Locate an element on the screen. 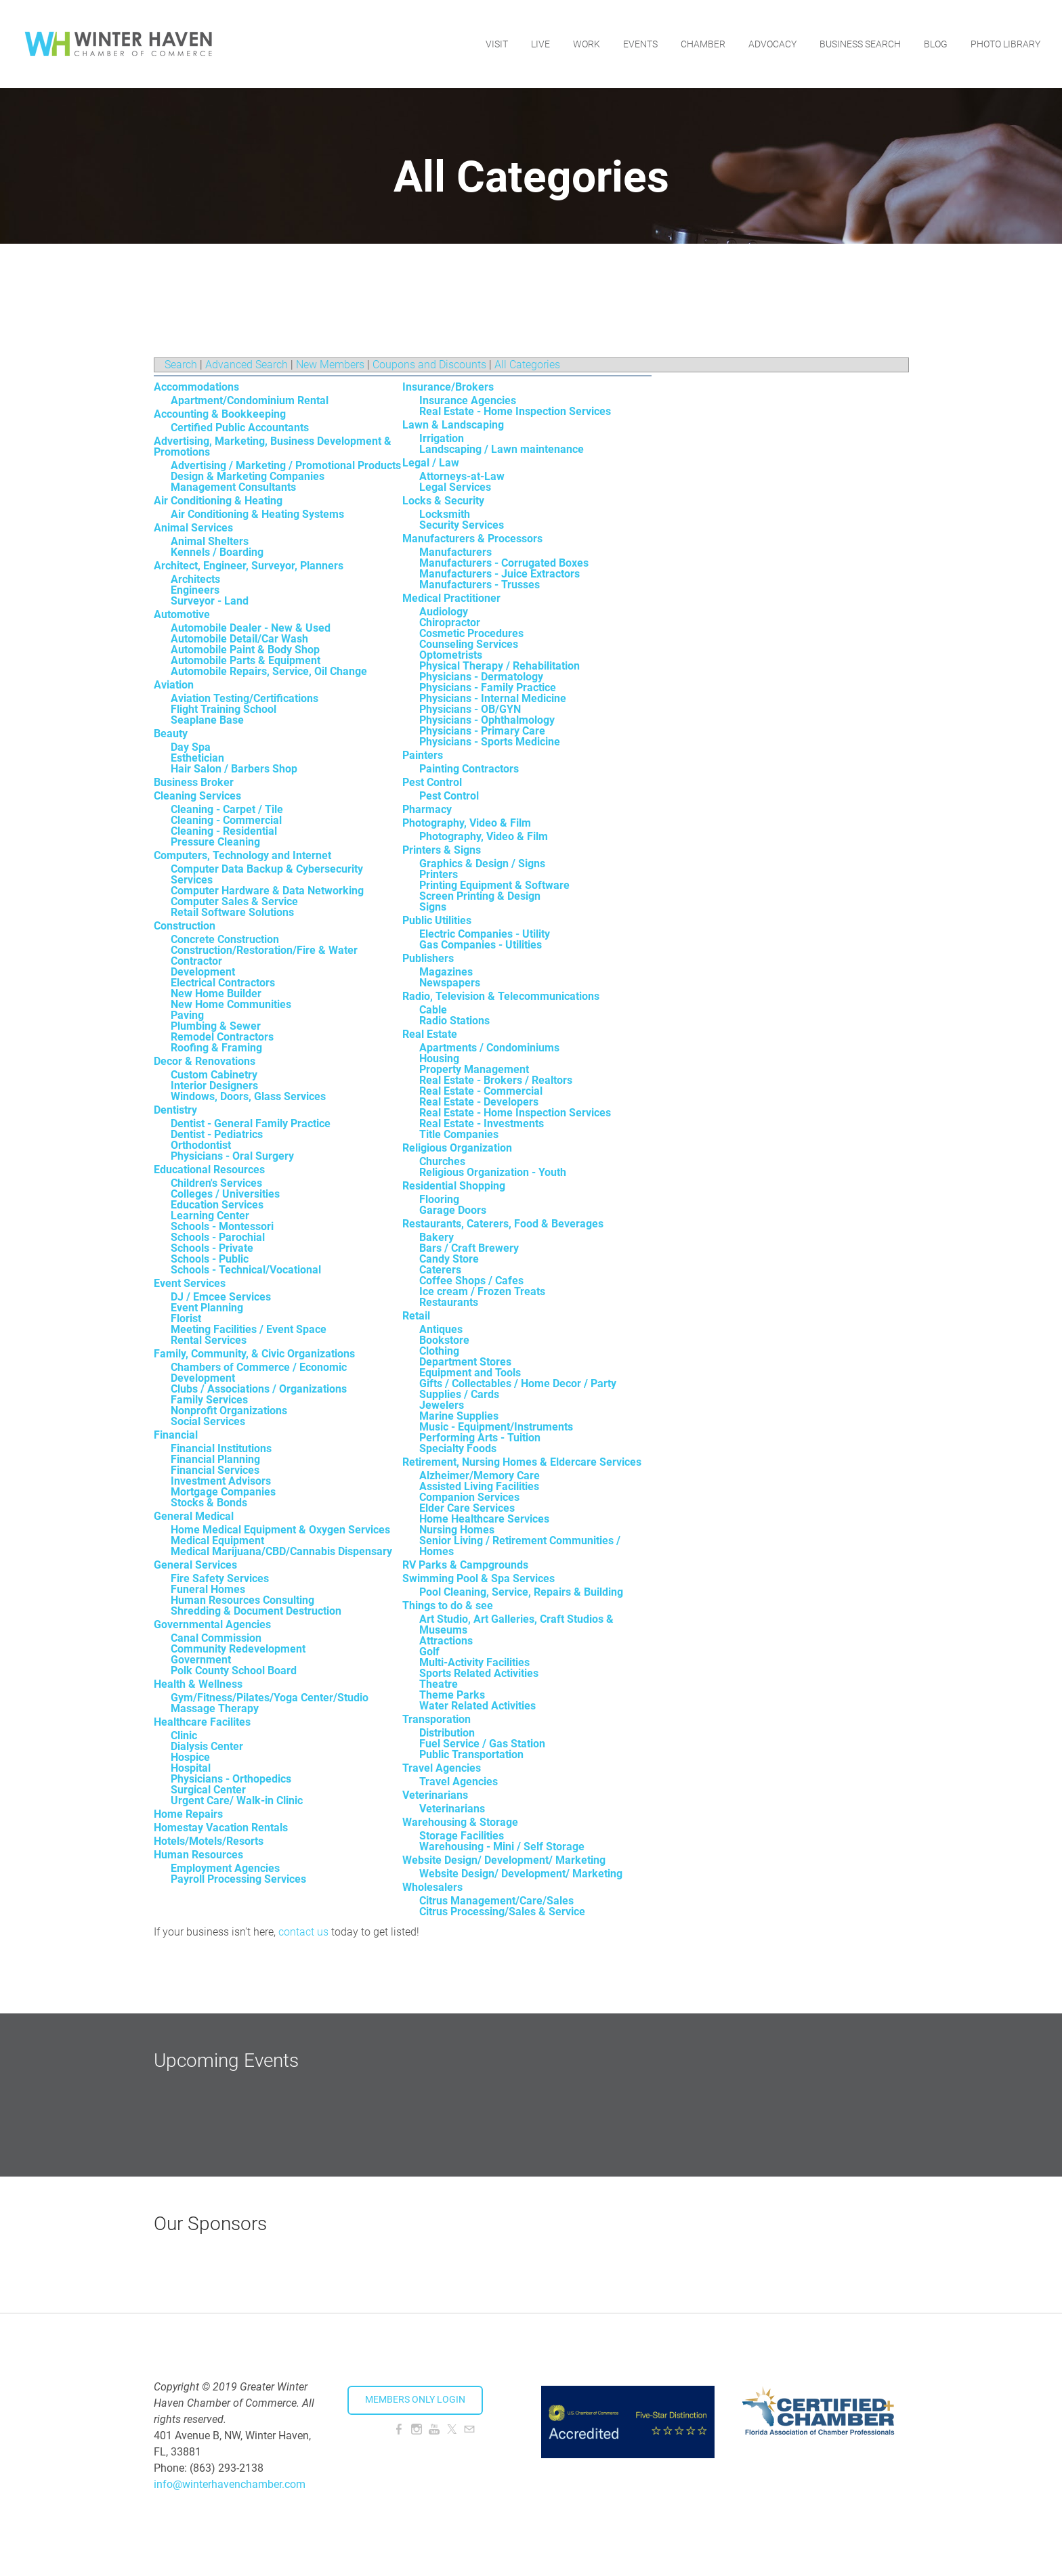 Image resolution: width=1062 pixels, height=2576 pixels. Radio, Television & Telecommunications is located at coordinates (500, 996).